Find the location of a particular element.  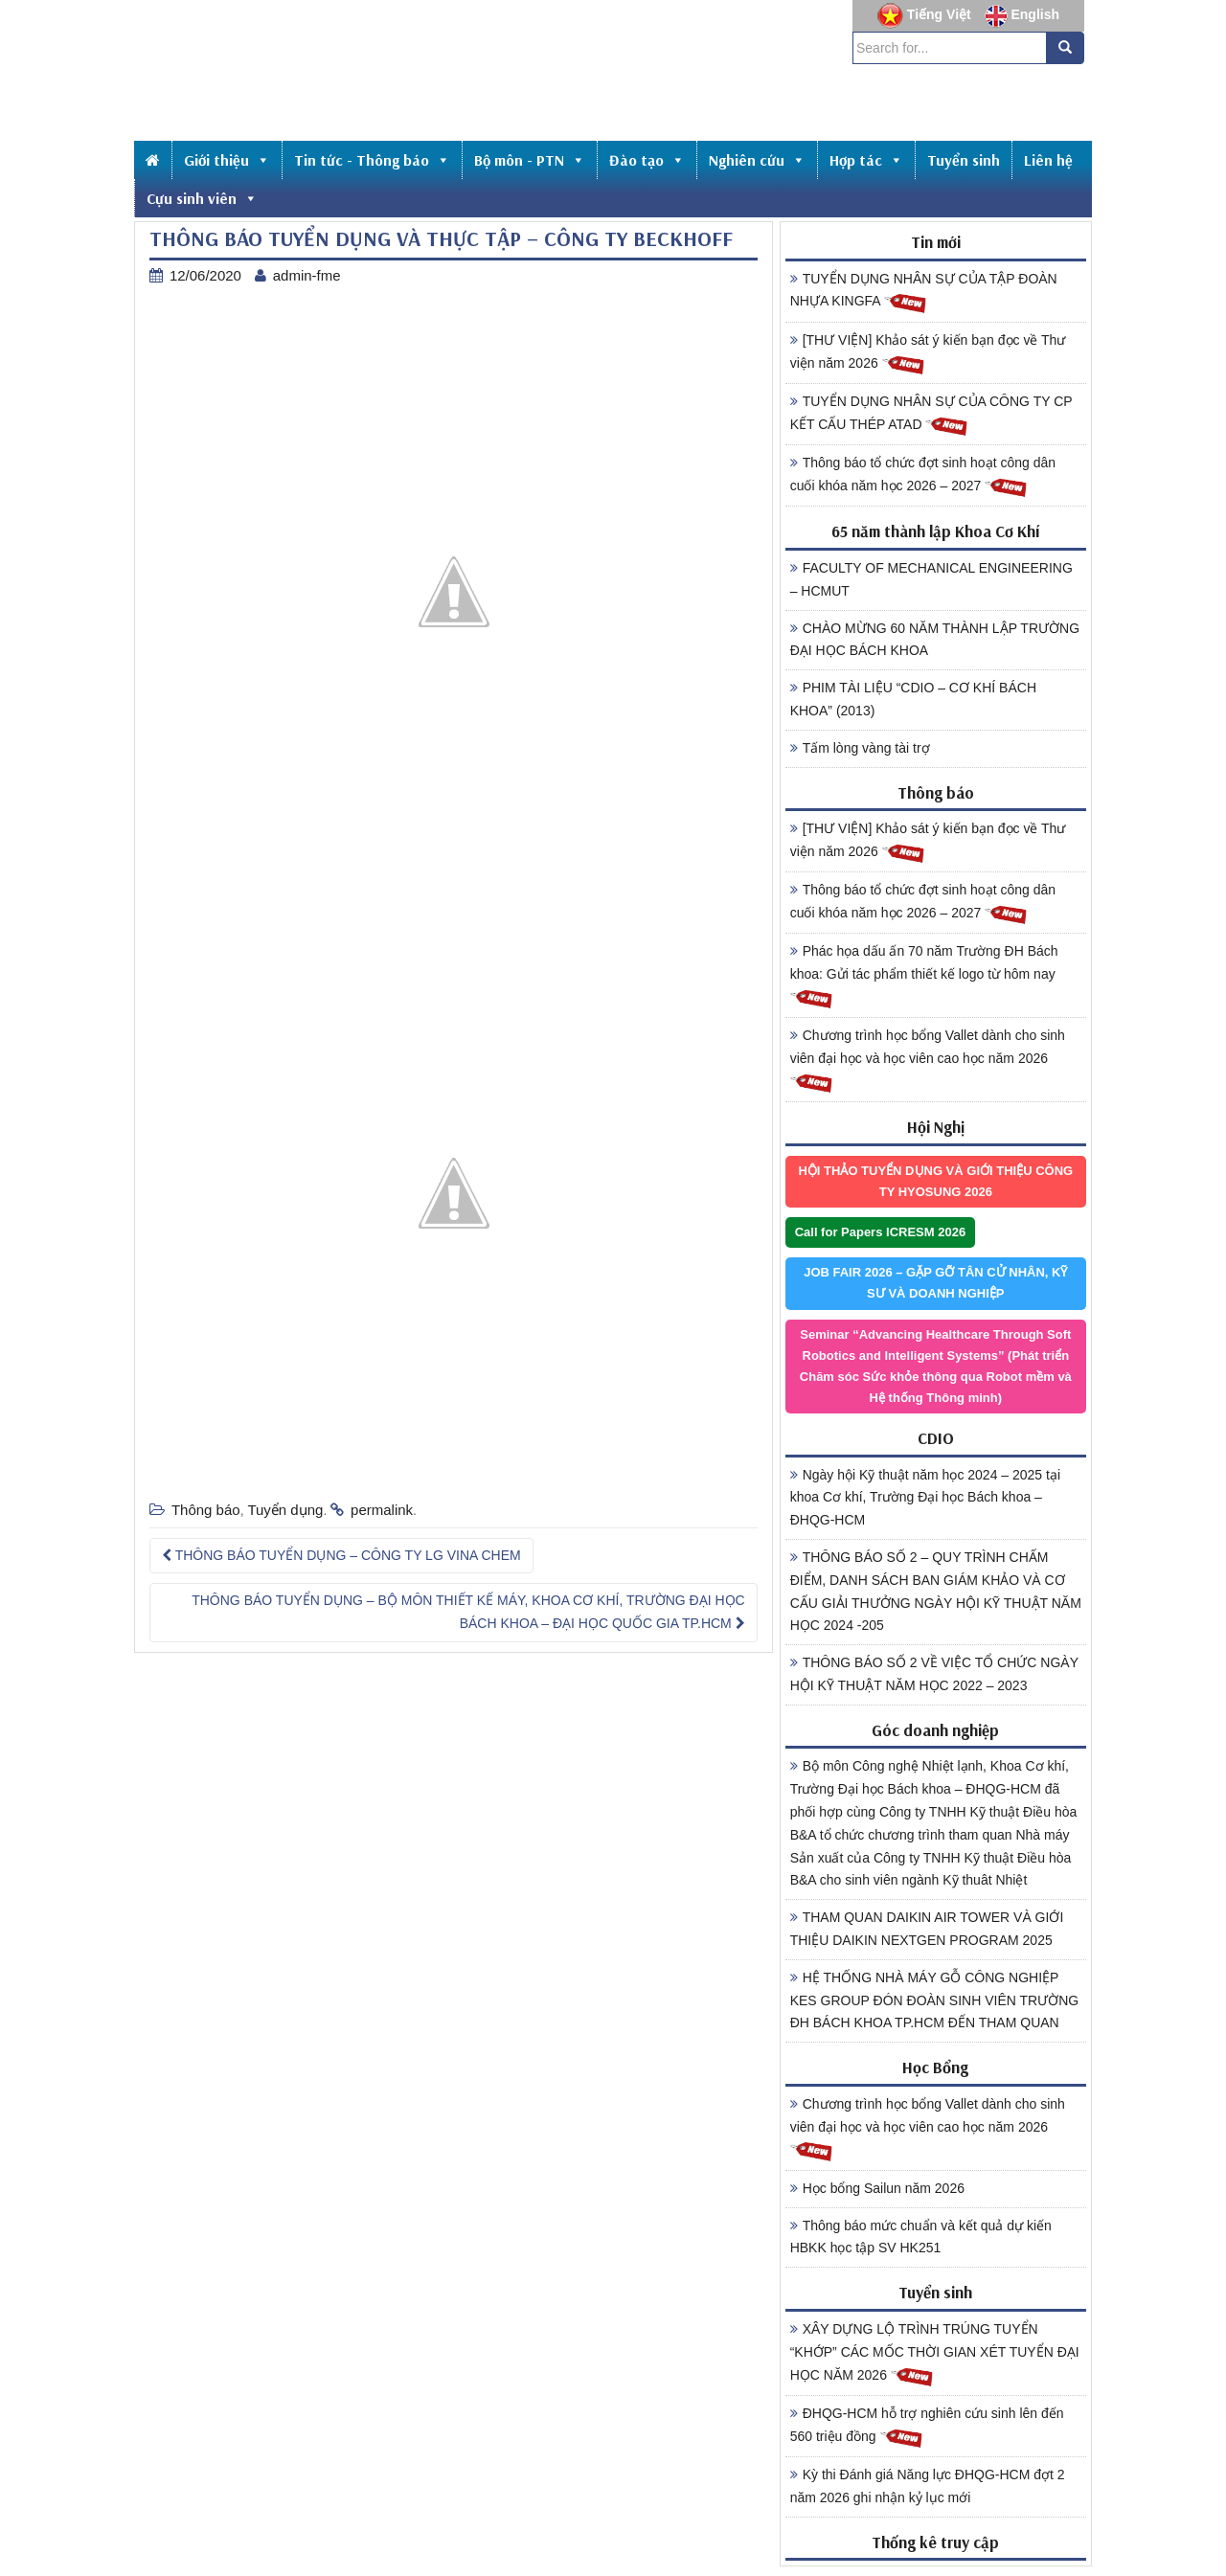

Hợp tác is located at coordinates (866, 159).